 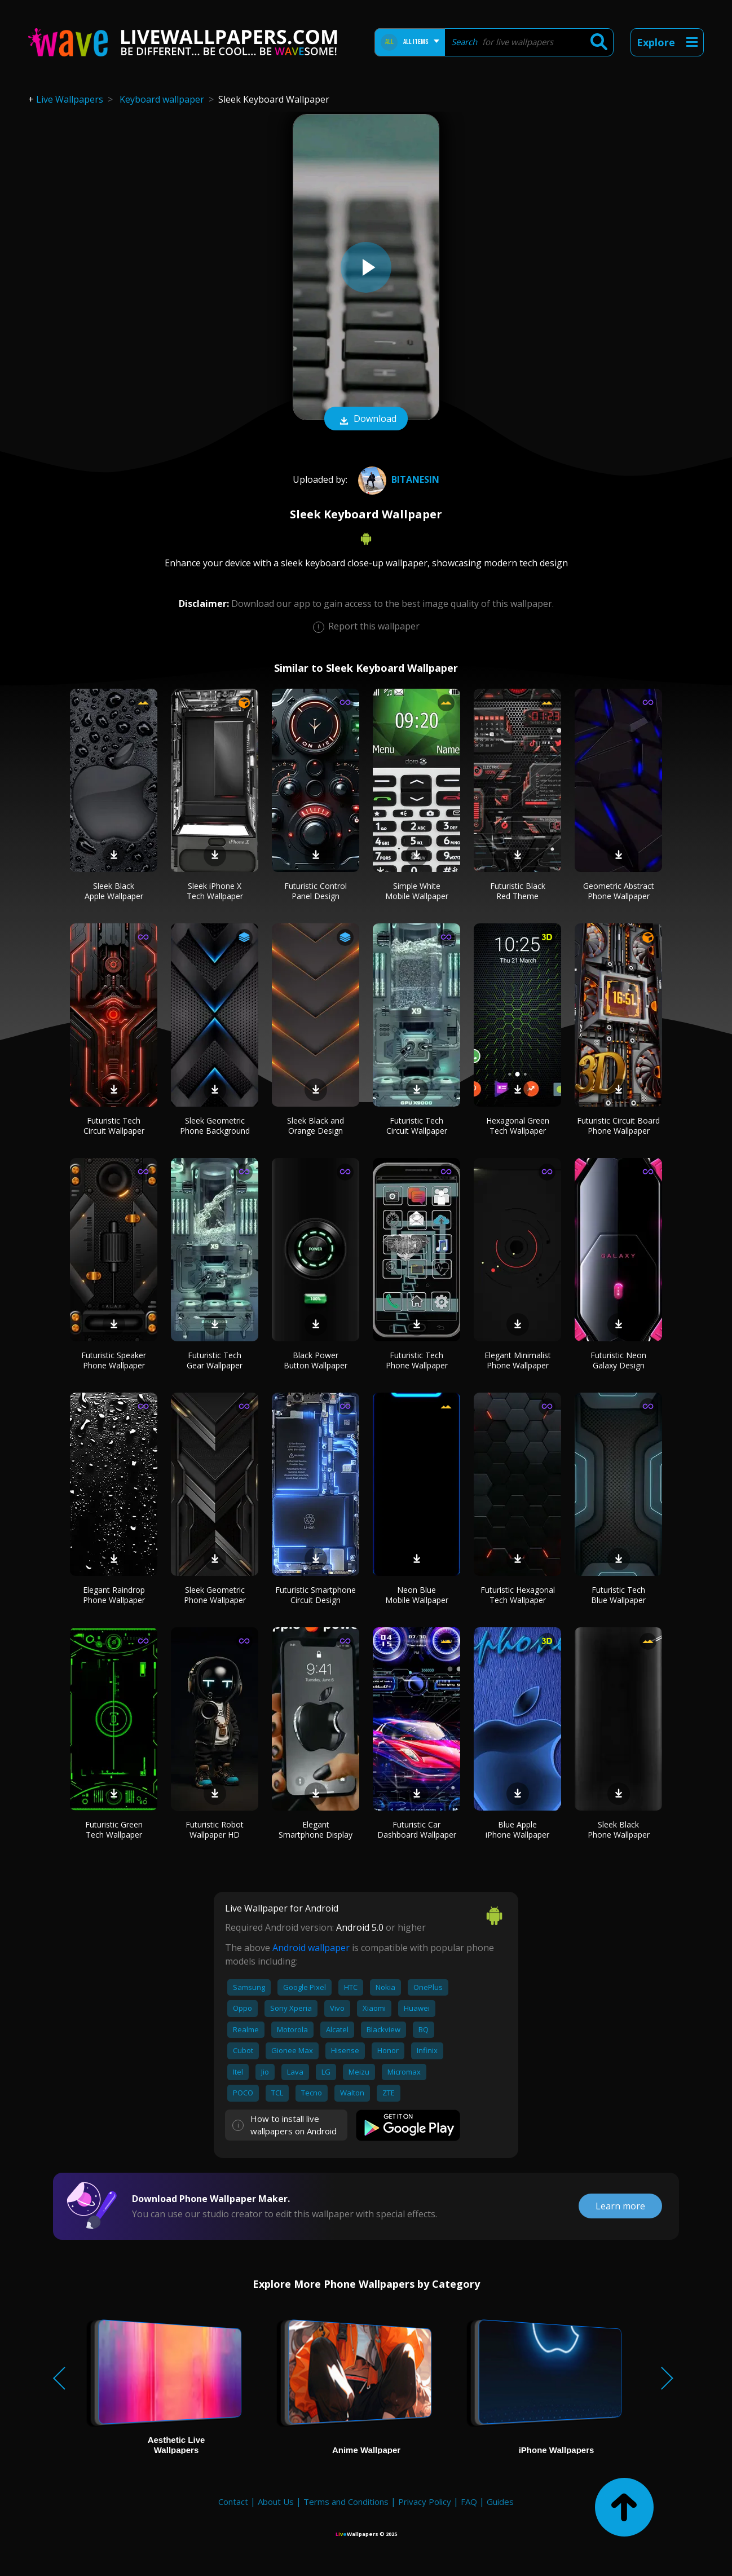 I want to click on Futuristic Control Panel Design, so click(x=315, y=890).